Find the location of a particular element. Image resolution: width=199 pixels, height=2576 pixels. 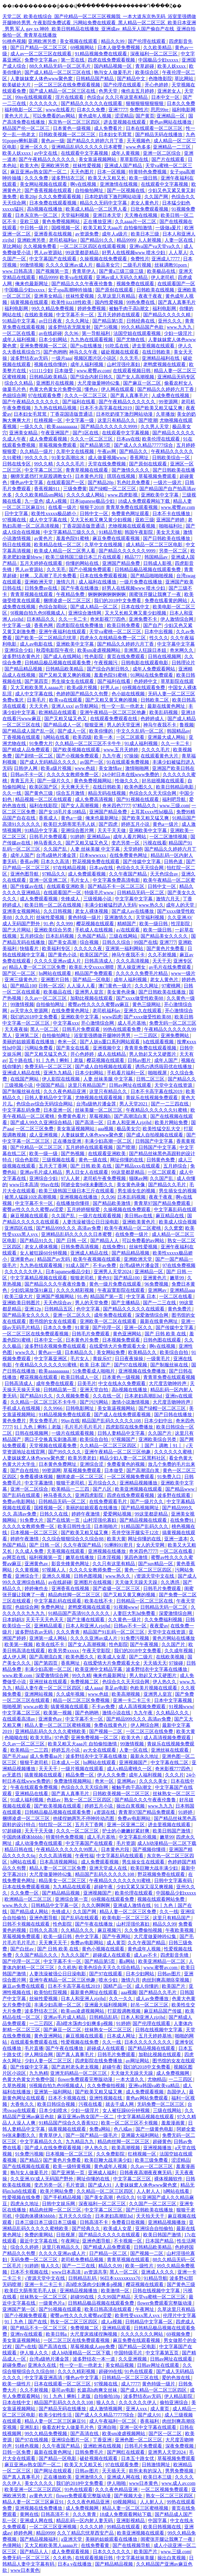

国产精品100 is located at coordinates (23, 985).